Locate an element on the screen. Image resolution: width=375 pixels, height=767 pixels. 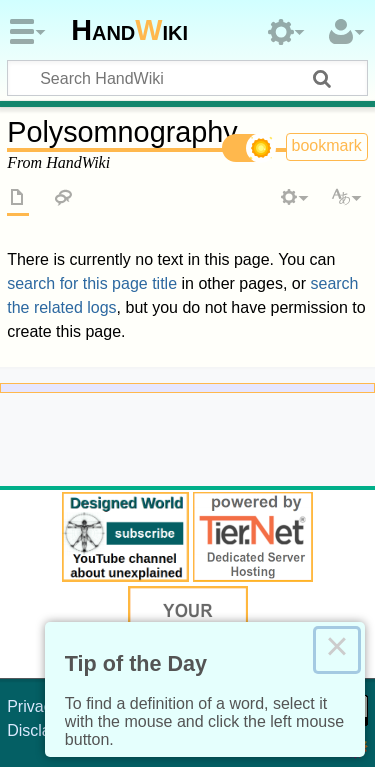
[Search HandWiki] is located at coordinates (187, 78).